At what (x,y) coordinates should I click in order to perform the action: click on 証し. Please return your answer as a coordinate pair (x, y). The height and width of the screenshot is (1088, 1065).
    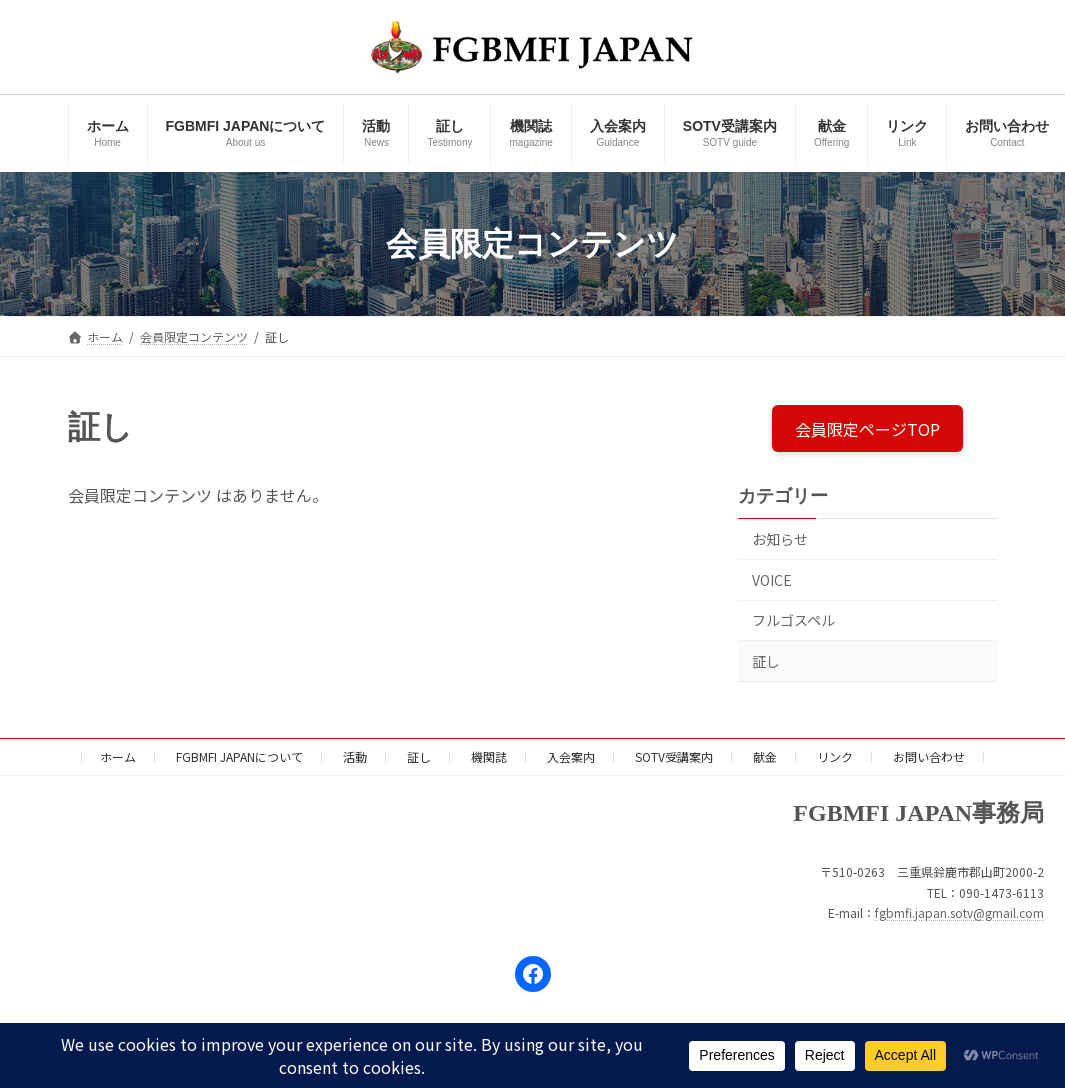
    Looking at the image, I should click on (766, 661).